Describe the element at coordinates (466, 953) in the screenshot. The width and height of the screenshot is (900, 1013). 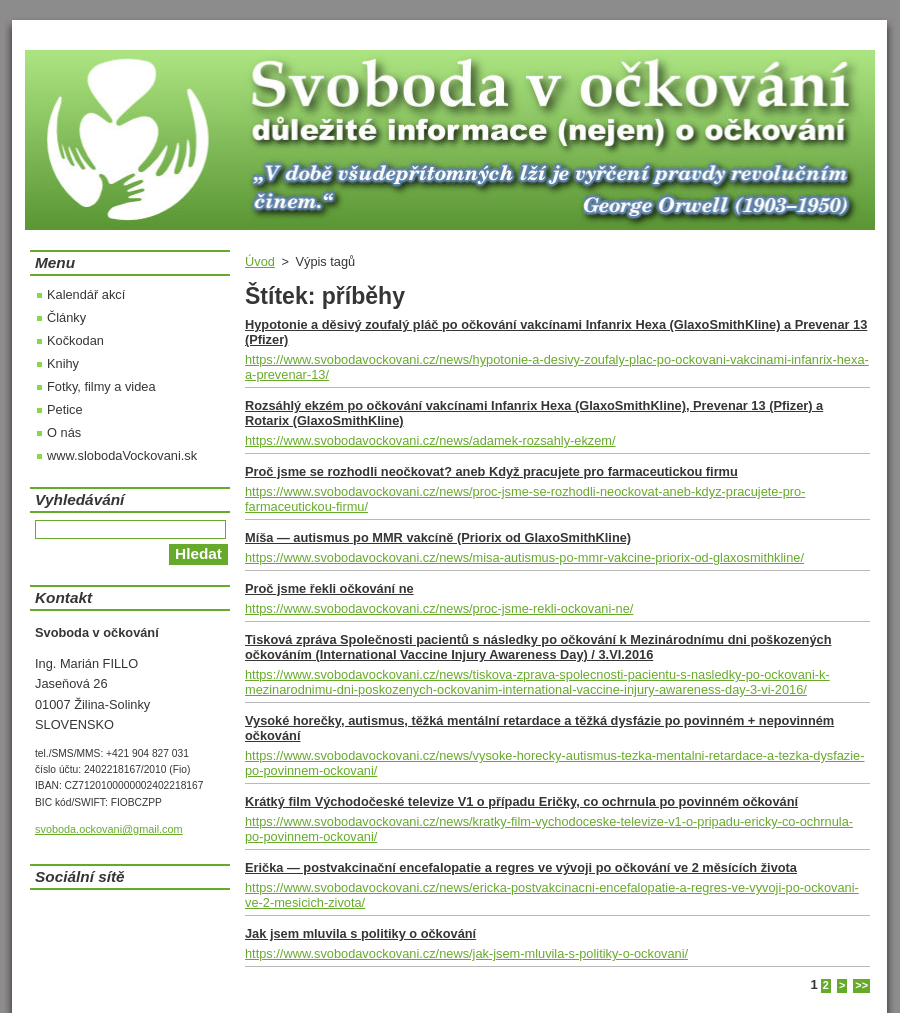
I see `https://www.svobodavockovani.cz/news/jak-jsem-mluvila-s-politiky-o-ockovani/` at that location.